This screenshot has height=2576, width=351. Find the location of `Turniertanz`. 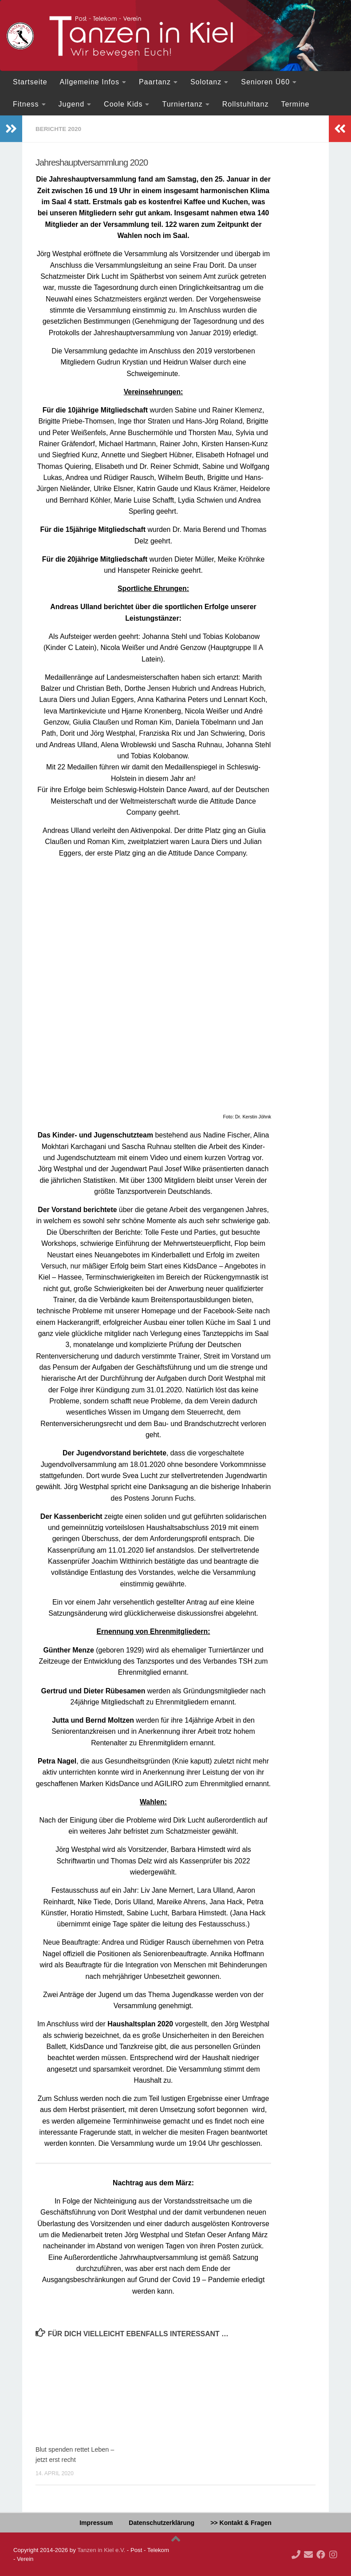

Turniertanz is located at coordinates (182, 104).